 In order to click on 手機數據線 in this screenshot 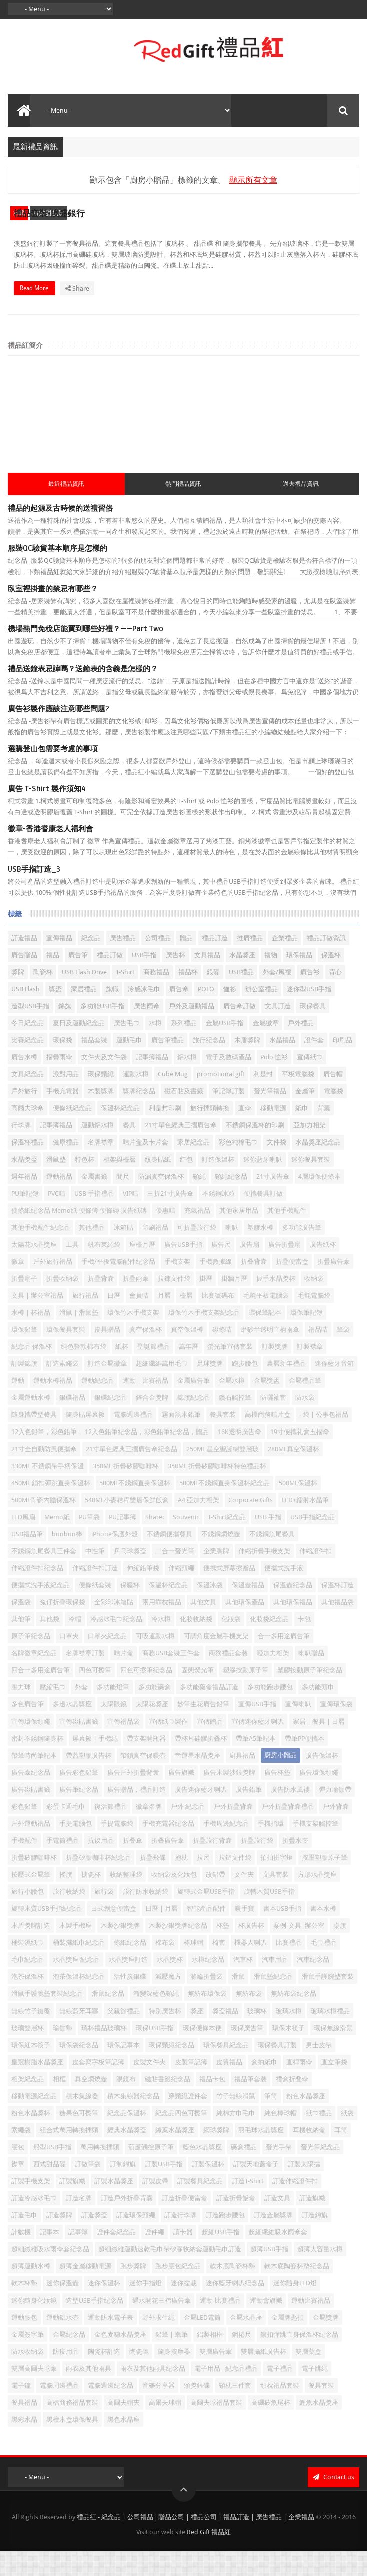, I will do `click(215, 1286)`.